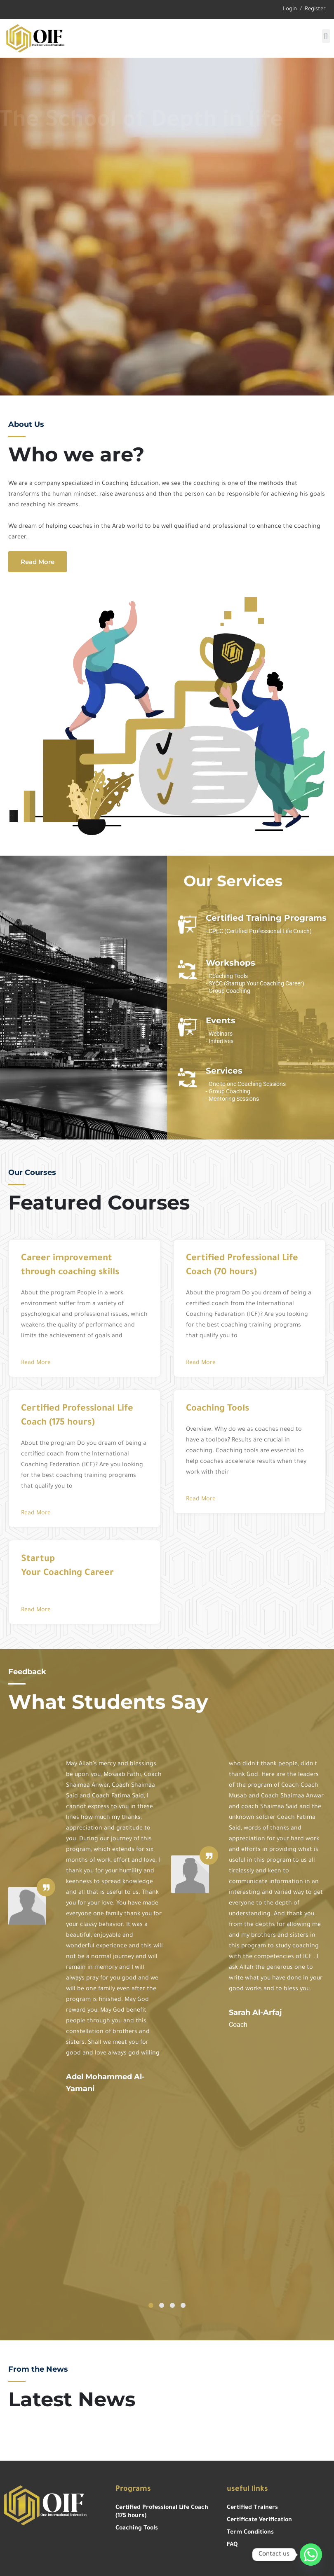  Describe the element at coordinates (36, 1363) in the screenshot. I see `Read More` at that location.